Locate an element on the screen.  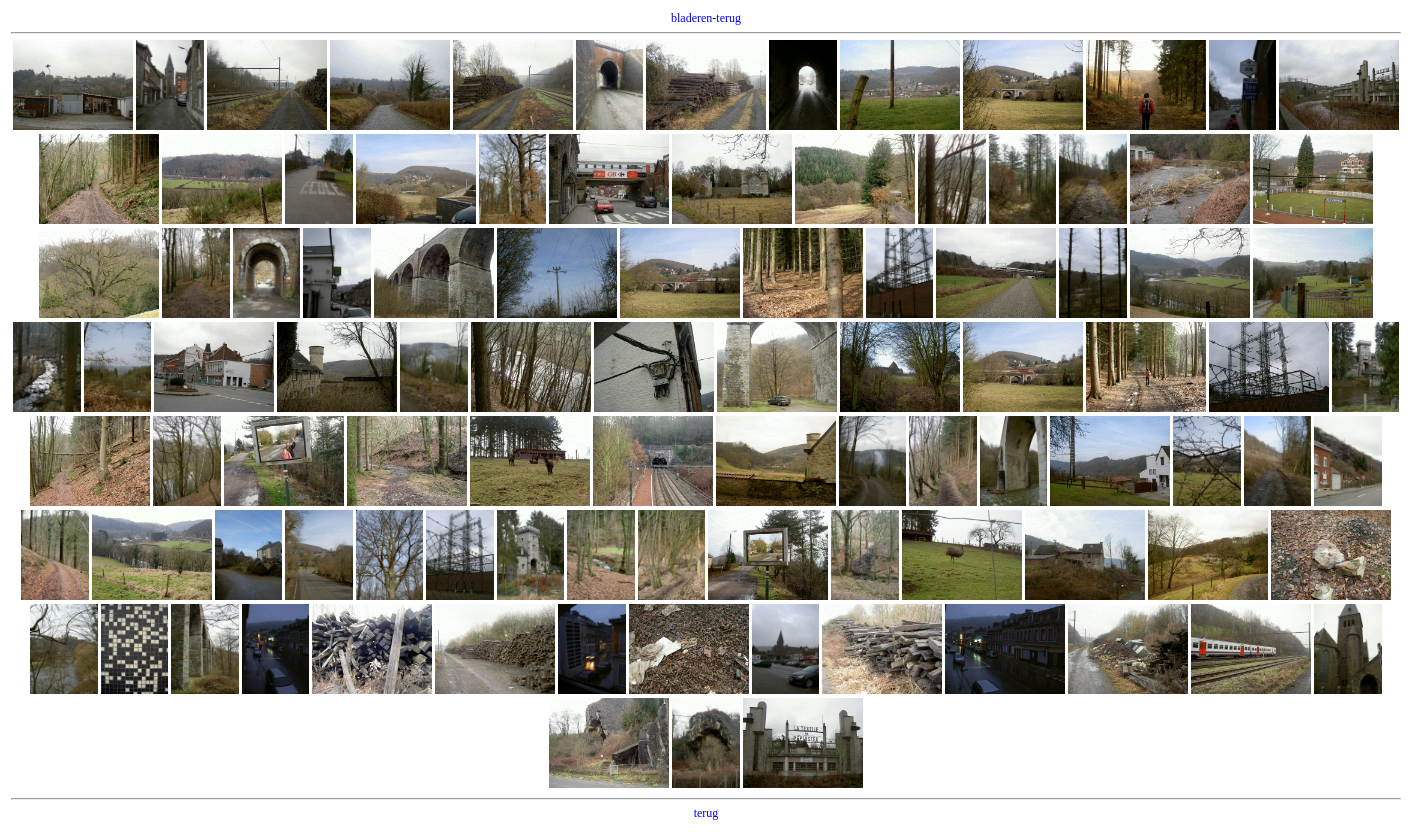
terug is located at coordinates (728, 18).